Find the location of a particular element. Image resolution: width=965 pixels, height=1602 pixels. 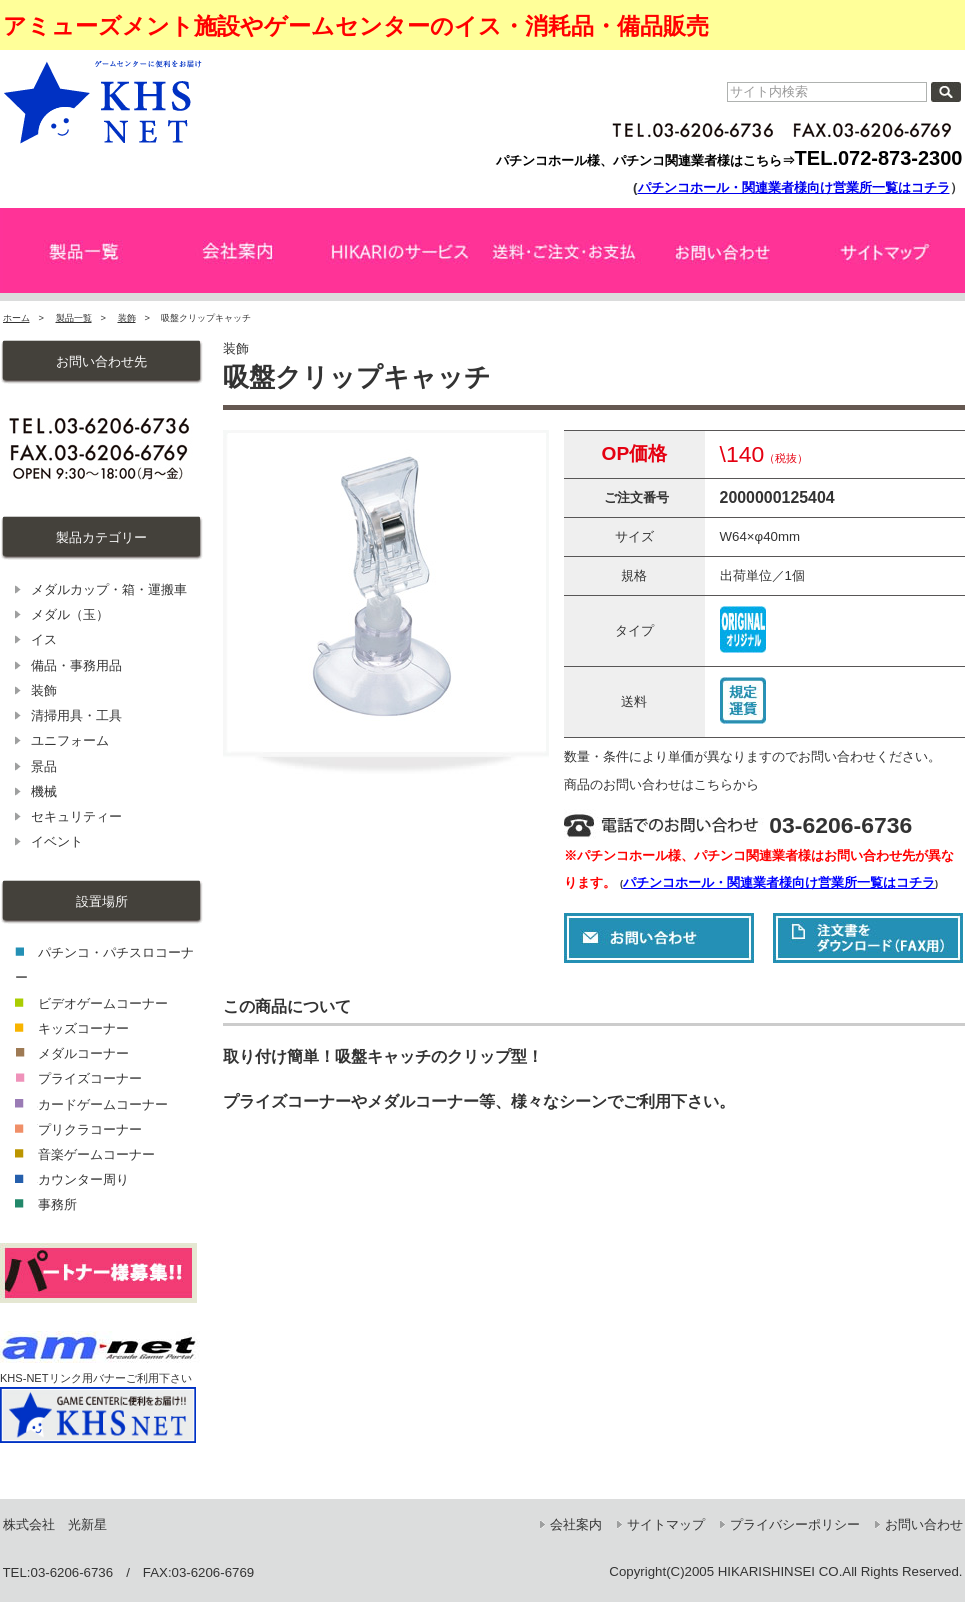

お問い合わせ is located at coordinates (924, 1524).